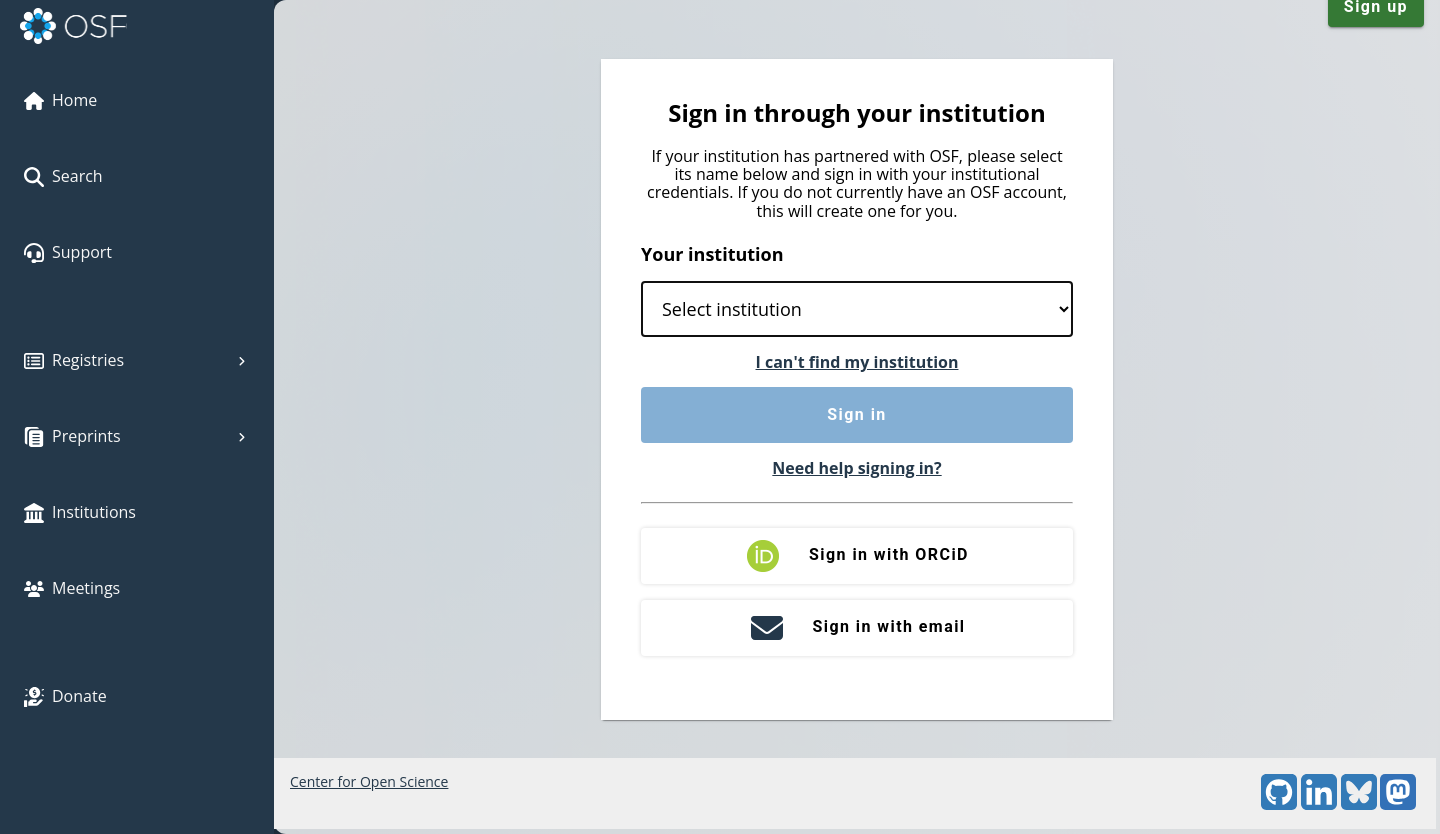  Describe the element at coordinates (1359, 804) in the screenshot. I see `[Bluesky]` at that location.